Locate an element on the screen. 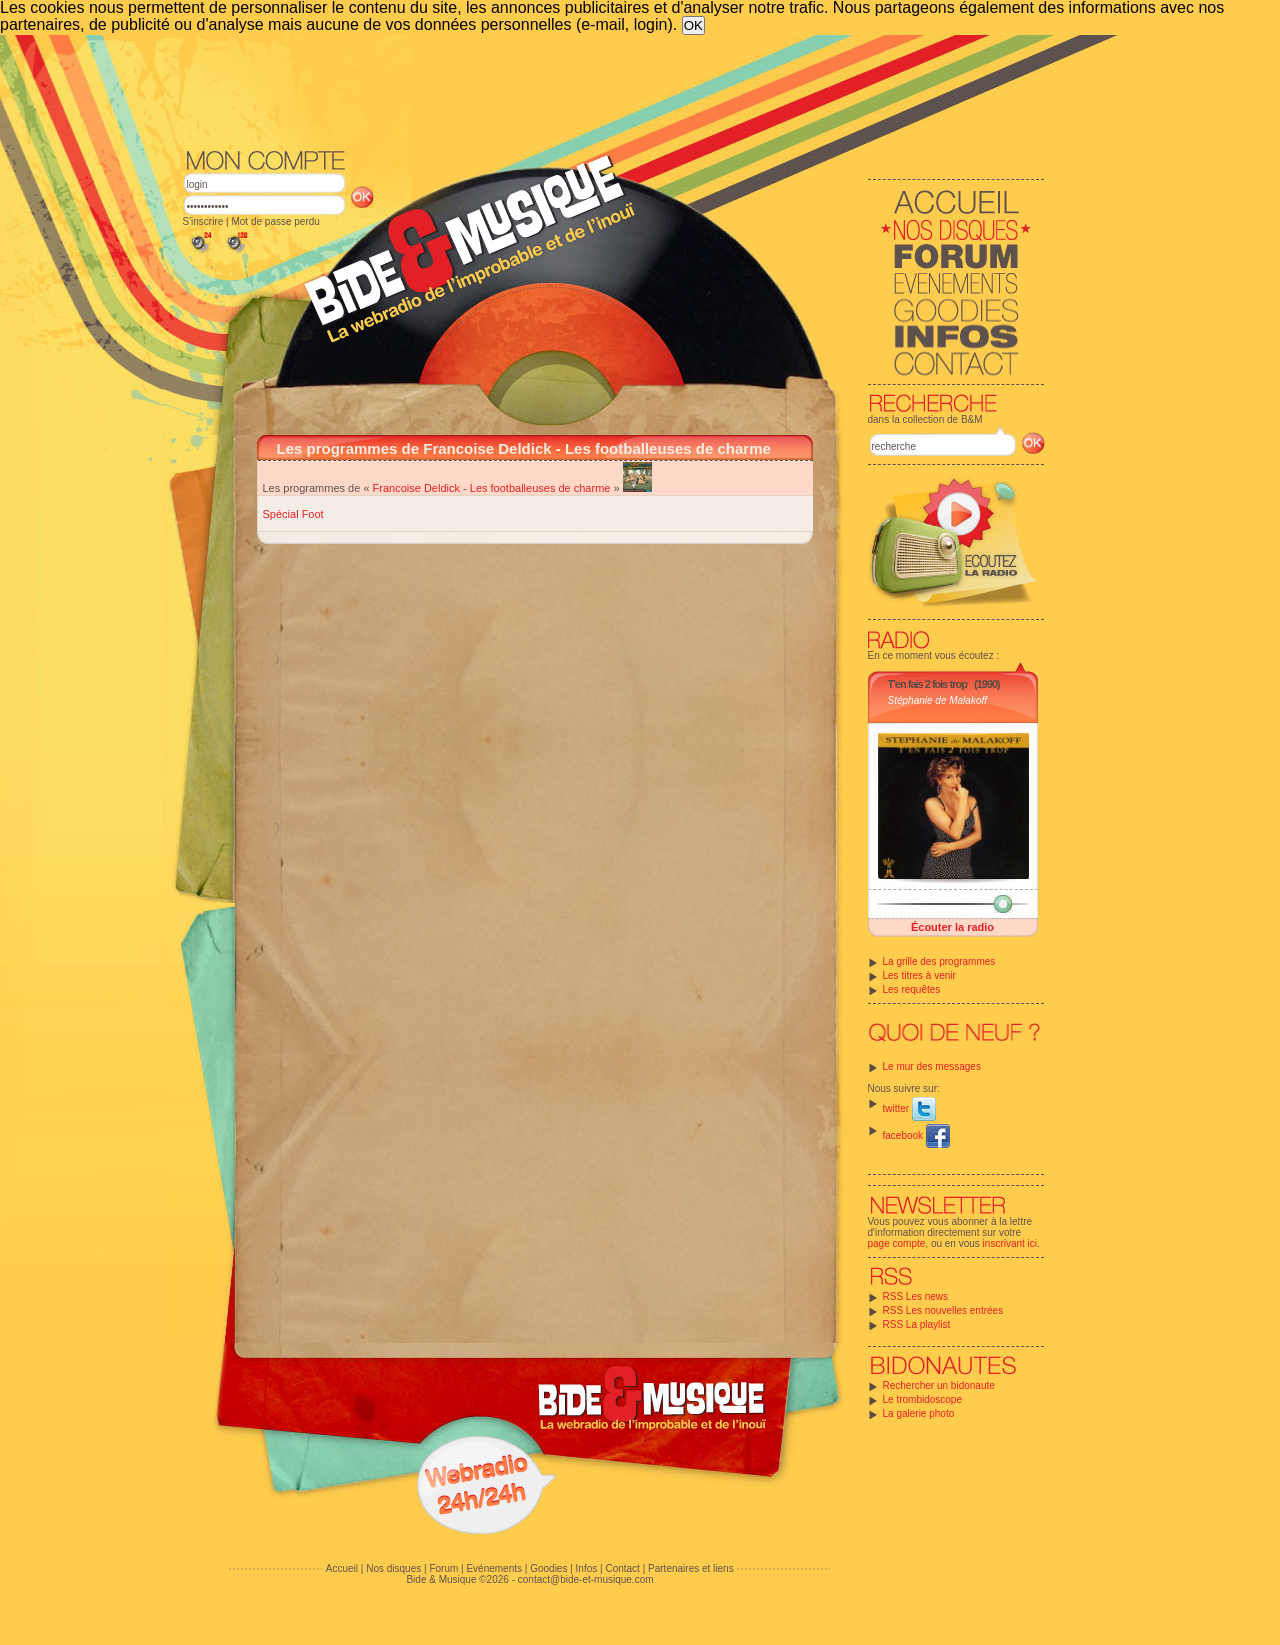  RSS Les nouvelles entrées is located at coordinates (943, 1310).